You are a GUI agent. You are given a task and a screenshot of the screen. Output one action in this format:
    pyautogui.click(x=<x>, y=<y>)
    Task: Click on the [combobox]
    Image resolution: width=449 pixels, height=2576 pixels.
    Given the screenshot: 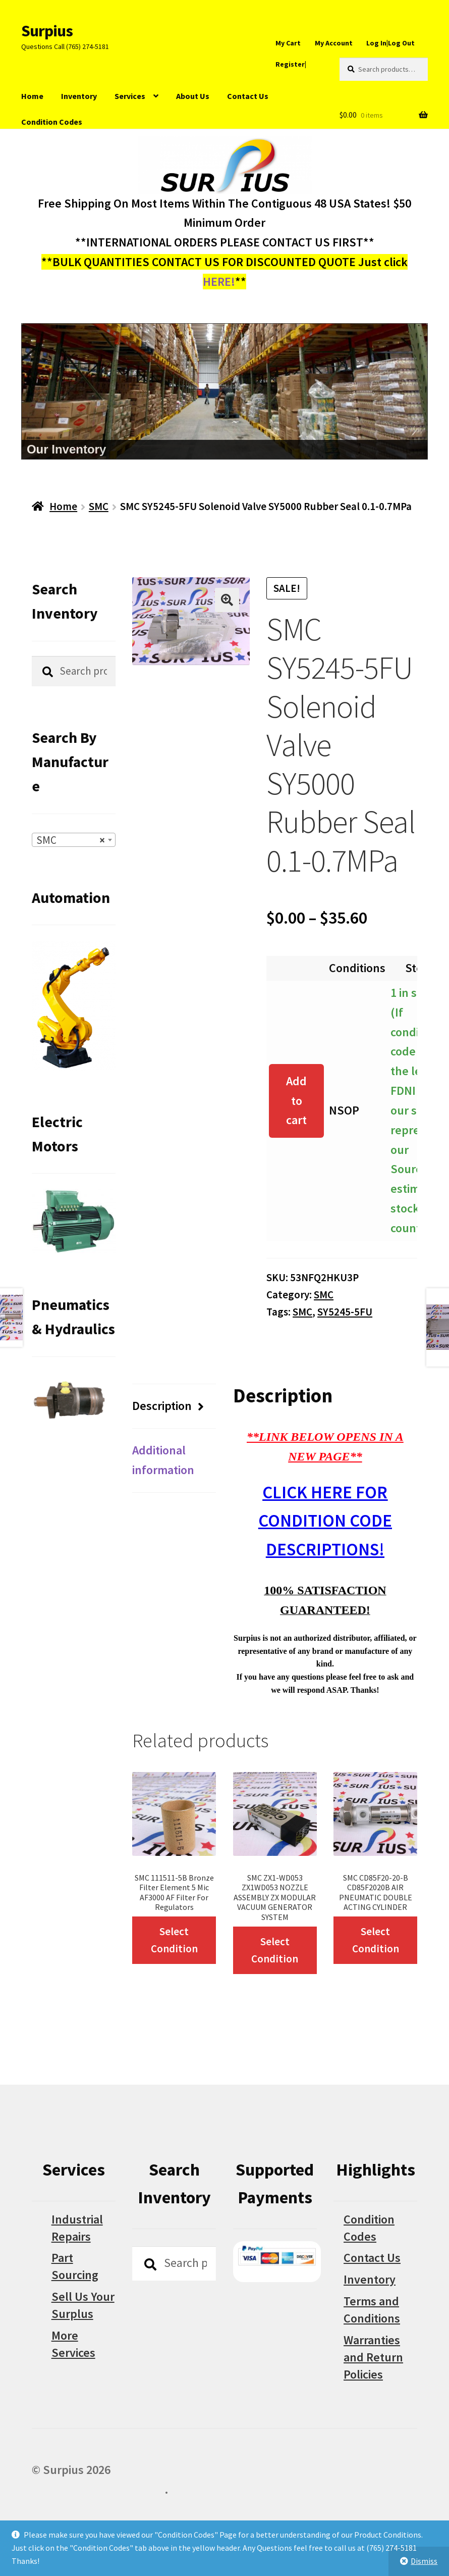 What is the action you would take?
    pyautogui.click(x=74, y=840)
    